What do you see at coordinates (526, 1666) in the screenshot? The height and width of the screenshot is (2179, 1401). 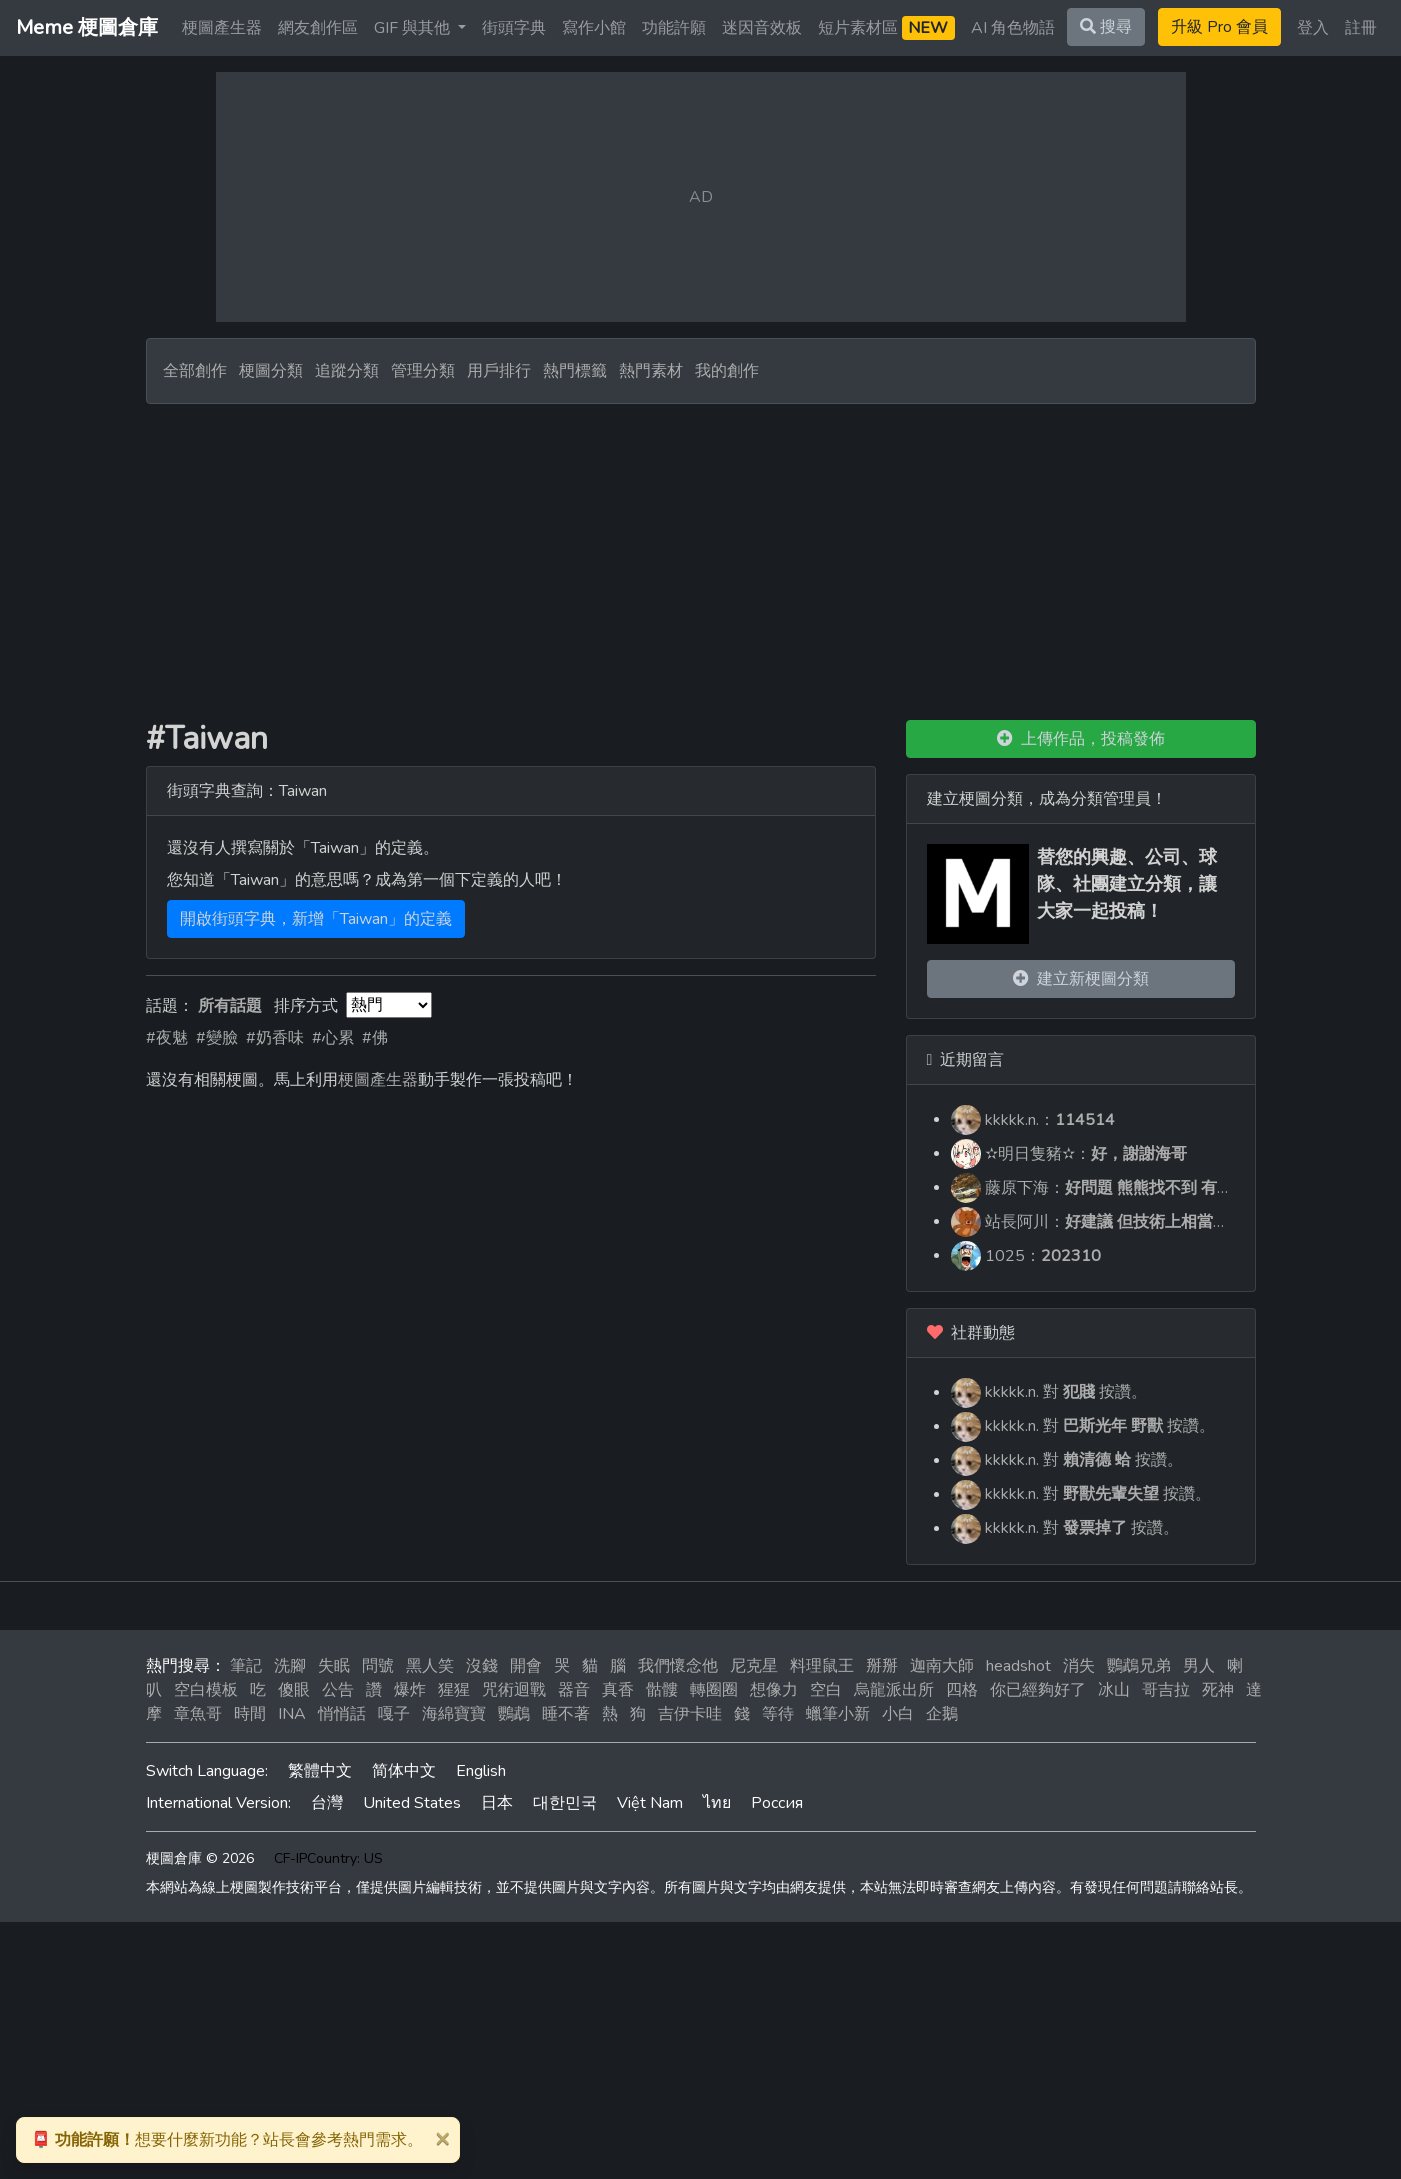 I see `開會` at bounding box center [526, 1666].